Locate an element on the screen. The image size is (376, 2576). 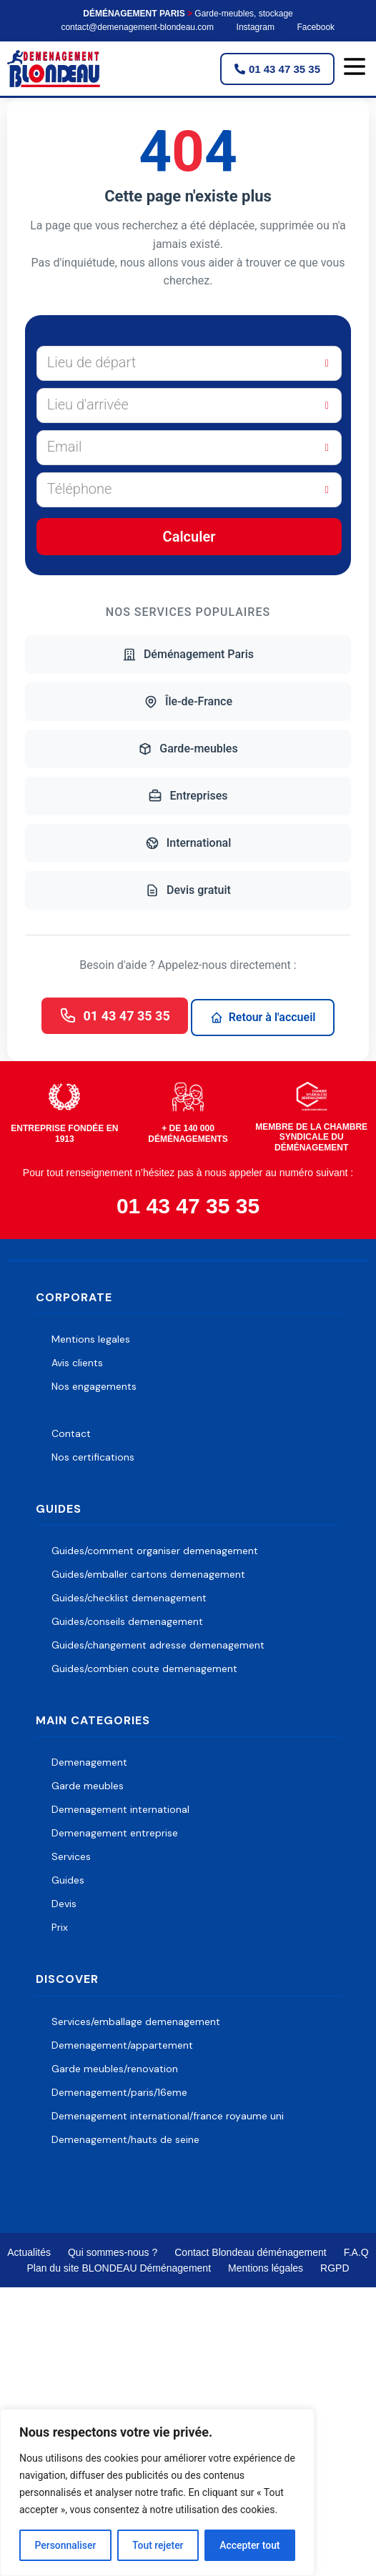
Retour à l'accueil is located at coordinates (263, 1017).